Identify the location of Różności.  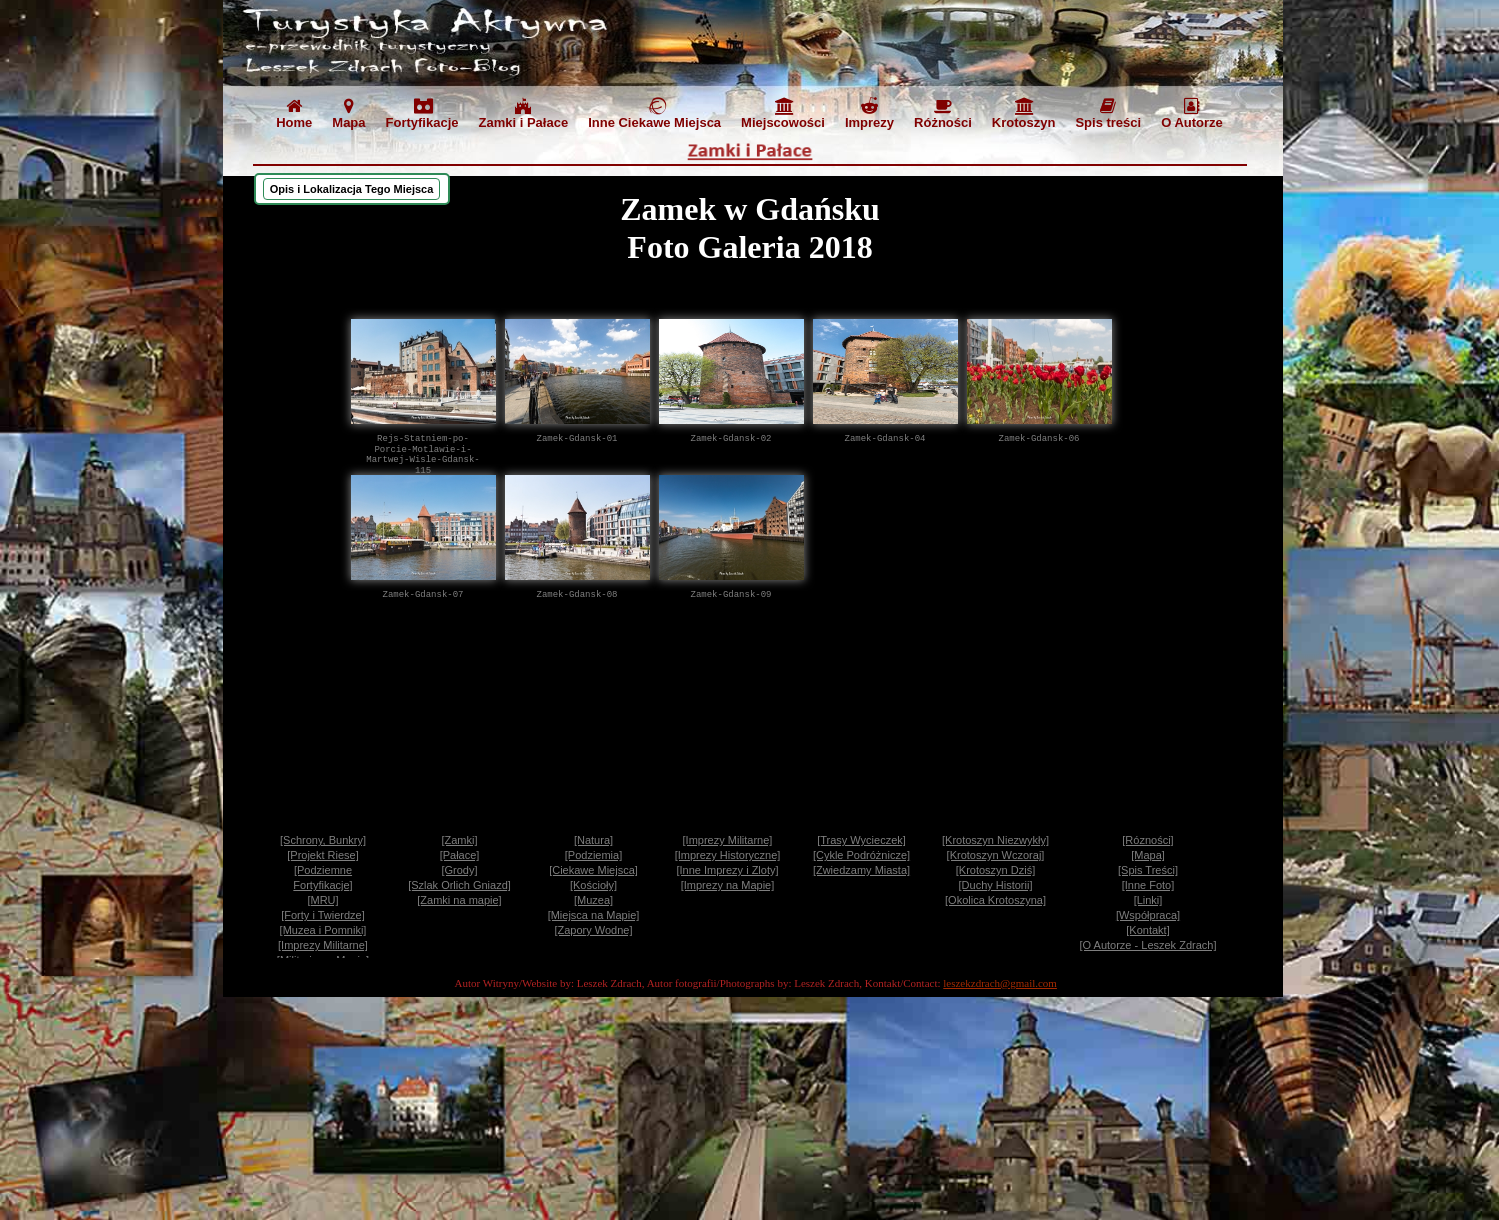
(943, 113).